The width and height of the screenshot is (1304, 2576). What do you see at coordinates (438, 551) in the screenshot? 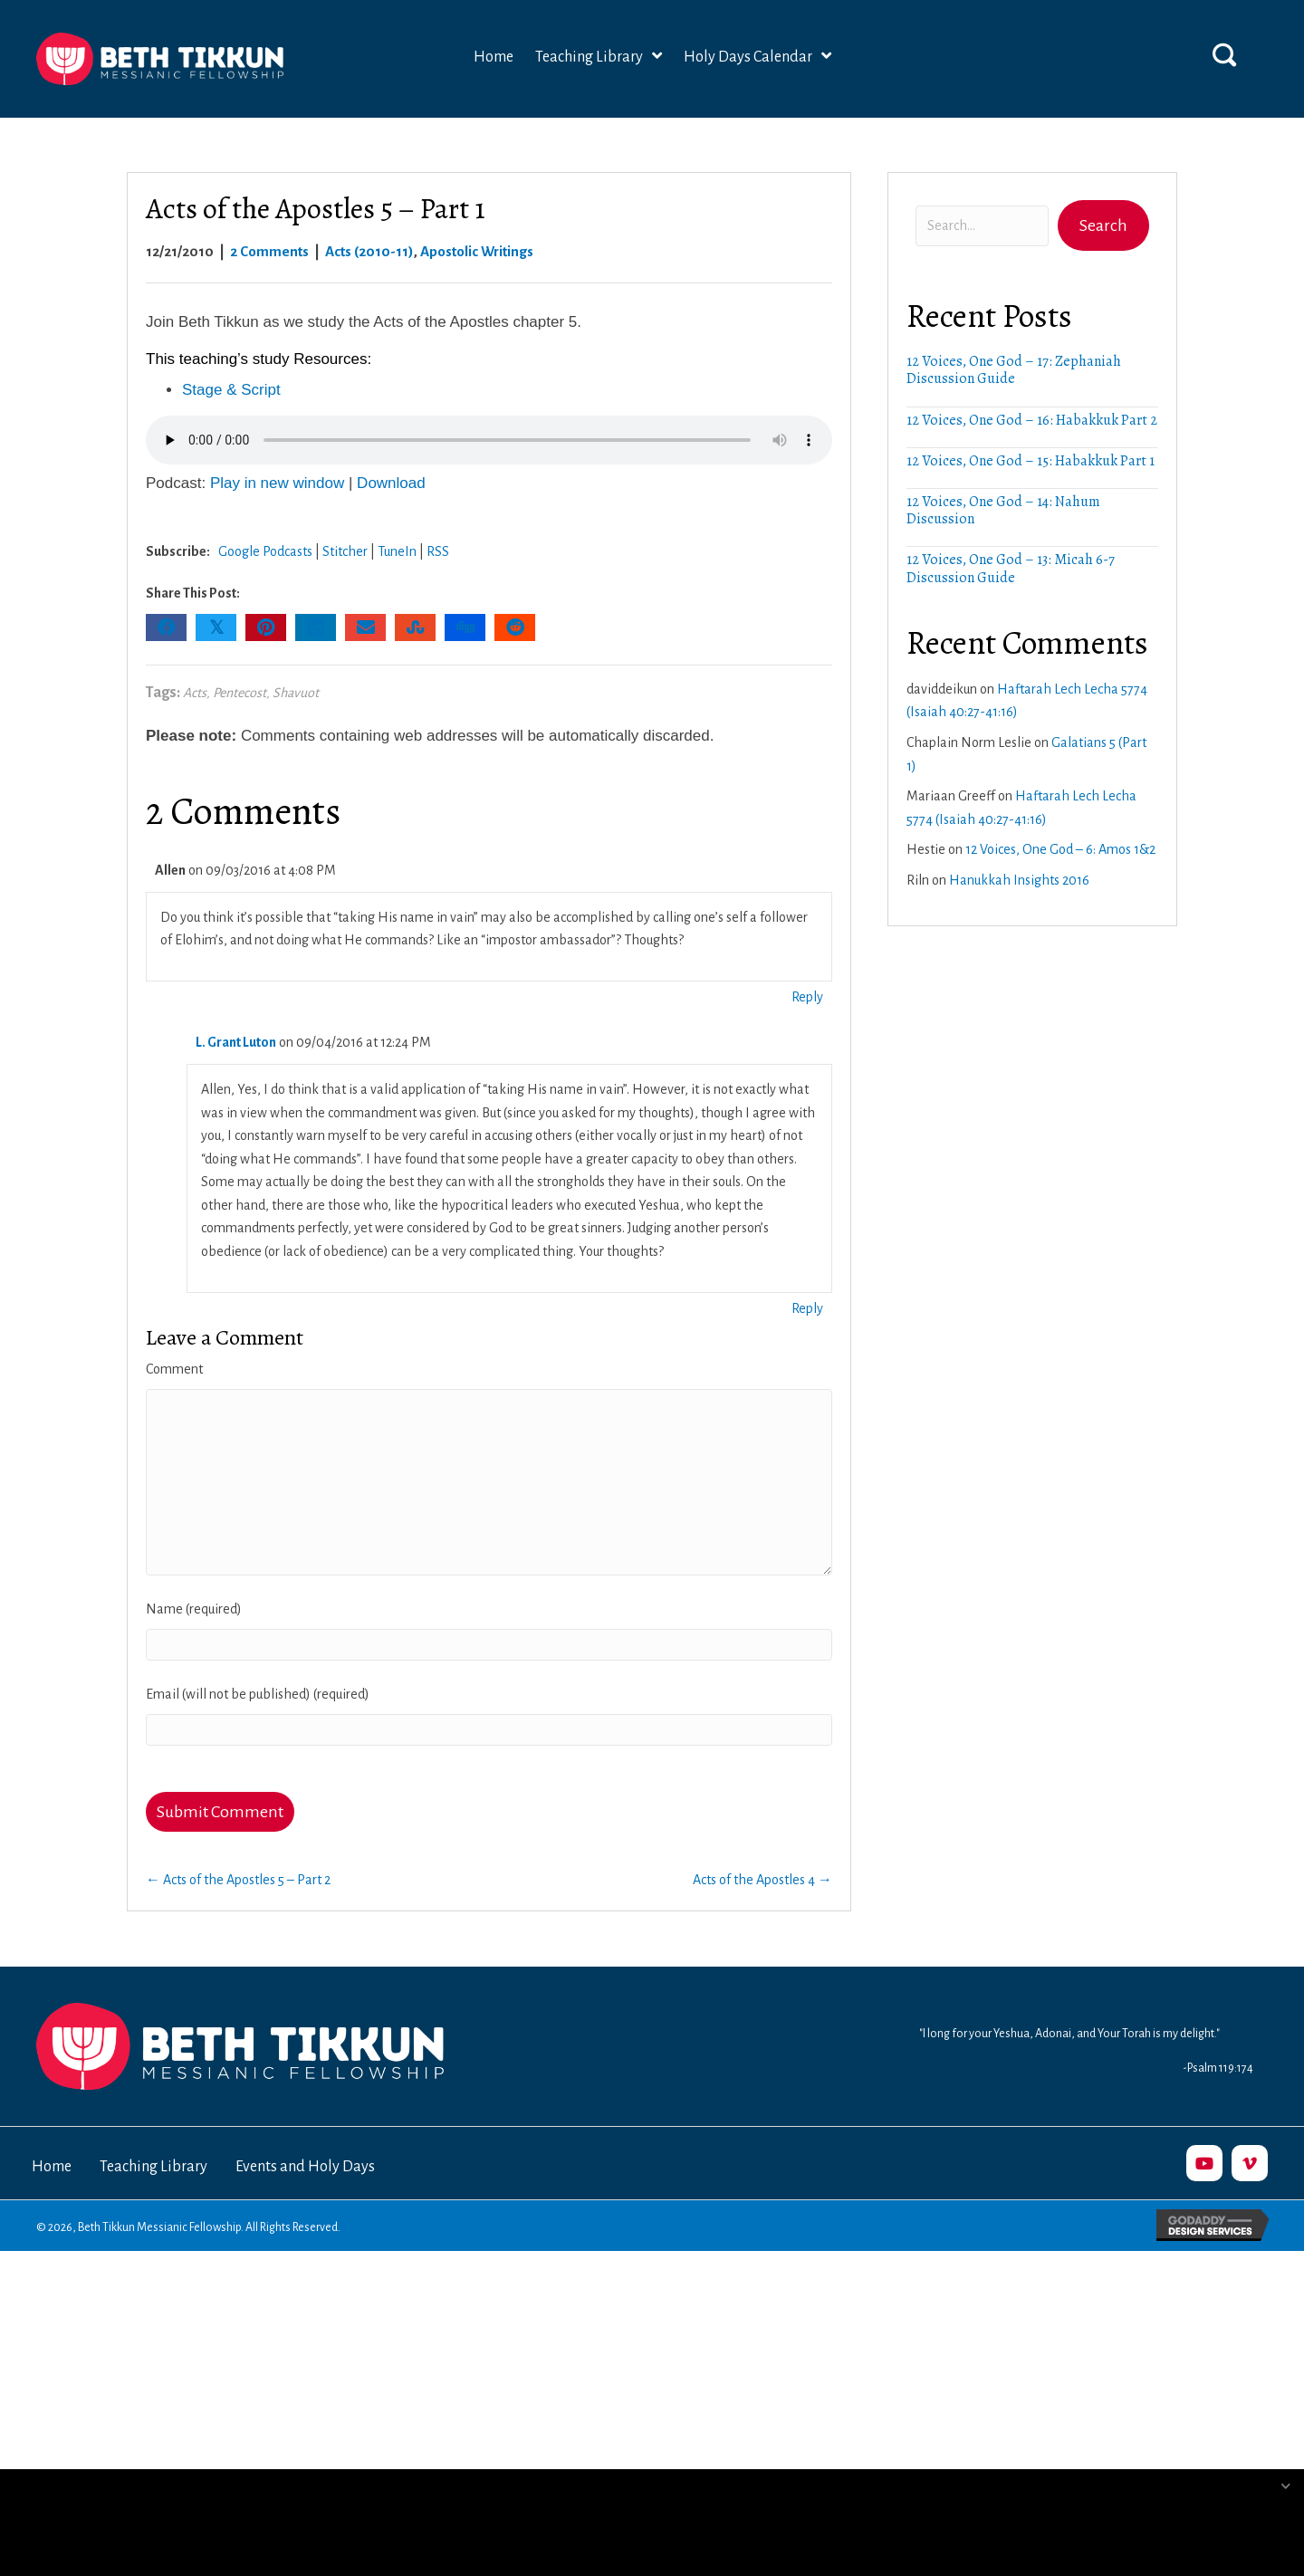
I see `RSS` at bounding box center [438, 551].